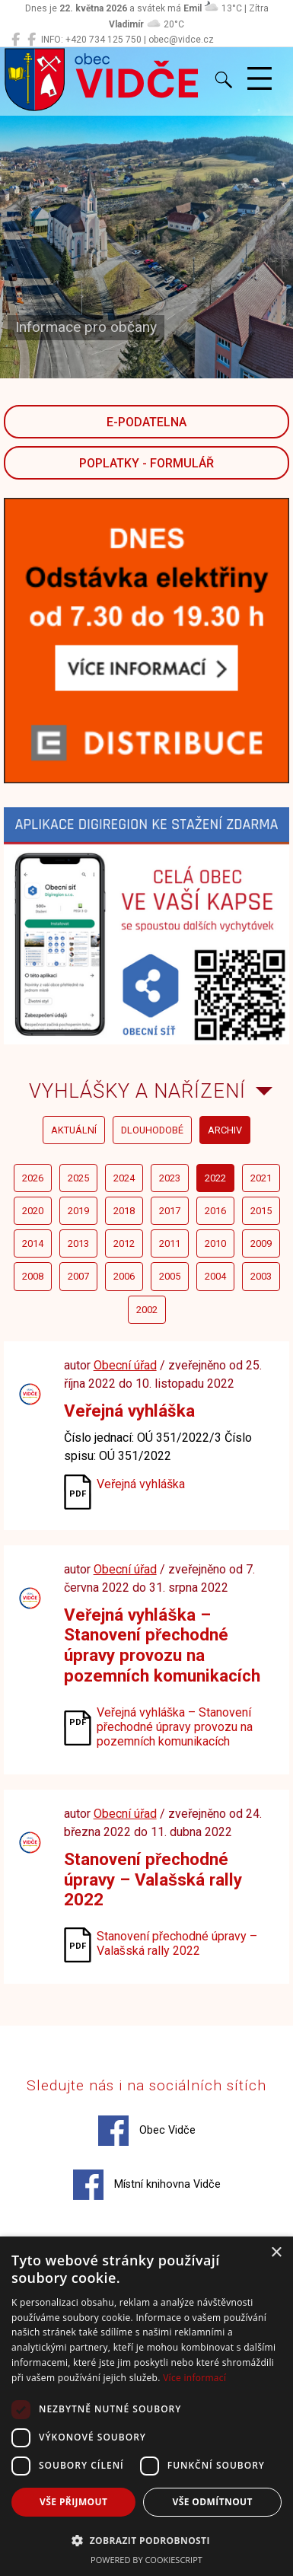  What do you see at coordinates (31, 39) in the screenshot?
I see `[Místní knihovna Vidče]` at bounding box center [31, 39].